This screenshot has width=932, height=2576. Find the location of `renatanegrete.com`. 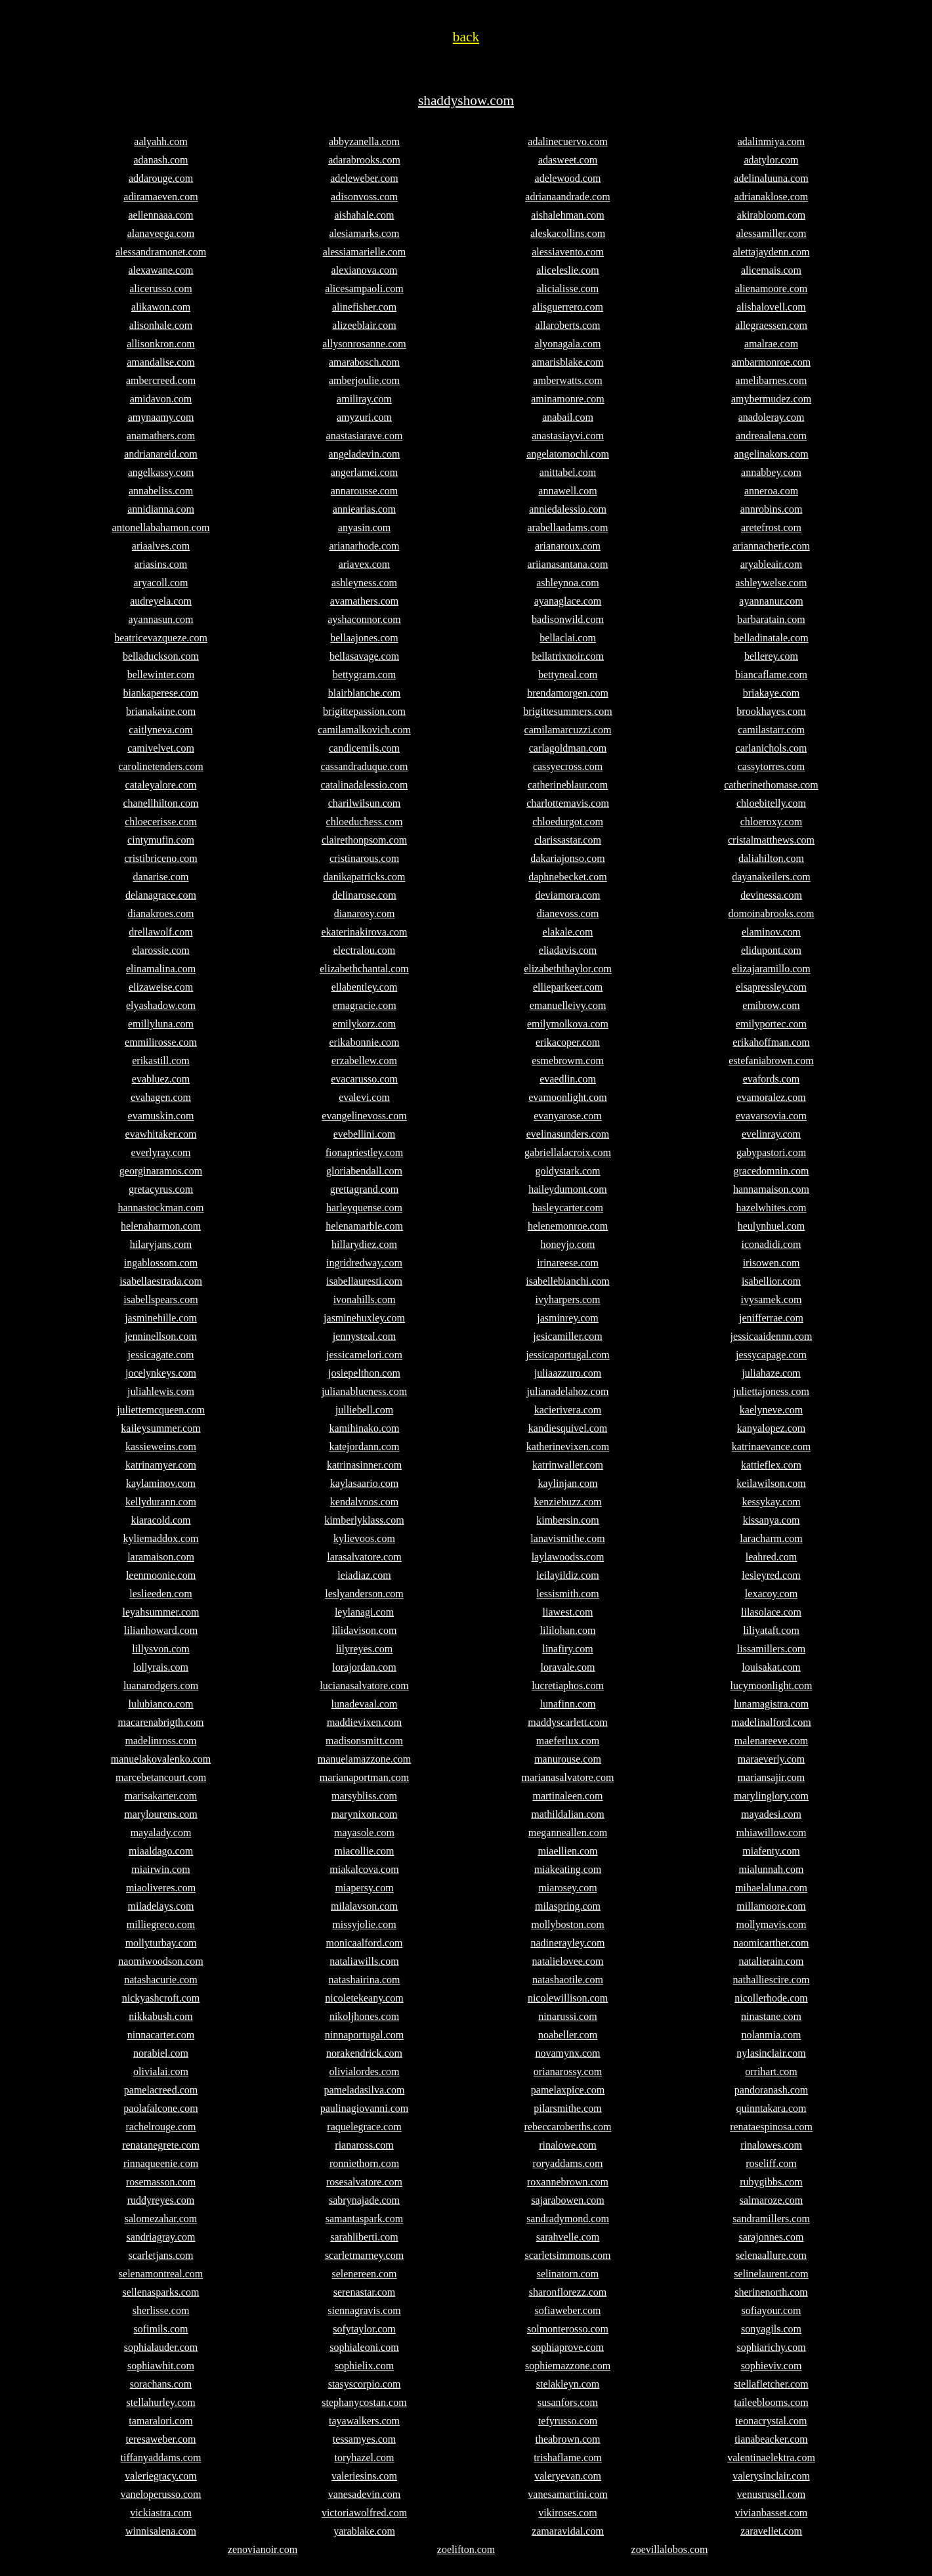

renatanegrete.com is located at coordinates (161, 2145).